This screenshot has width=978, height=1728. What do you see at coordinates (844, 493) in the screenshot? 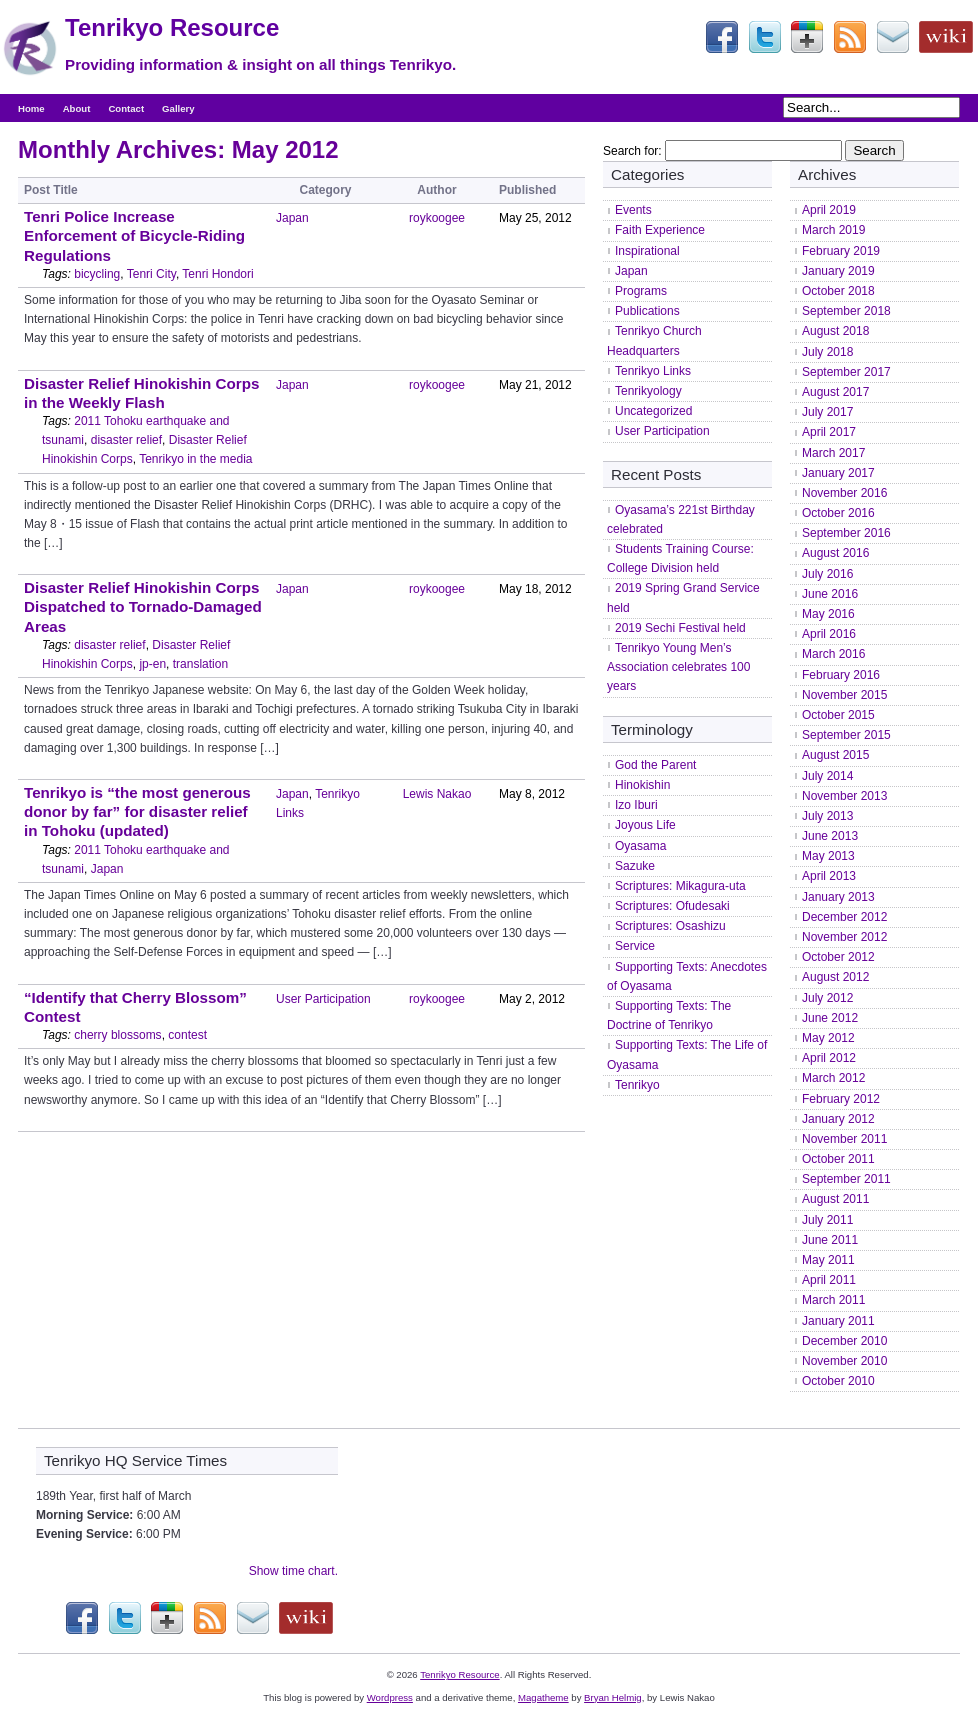
I see `November 2016` at bounding box center [844, 493].